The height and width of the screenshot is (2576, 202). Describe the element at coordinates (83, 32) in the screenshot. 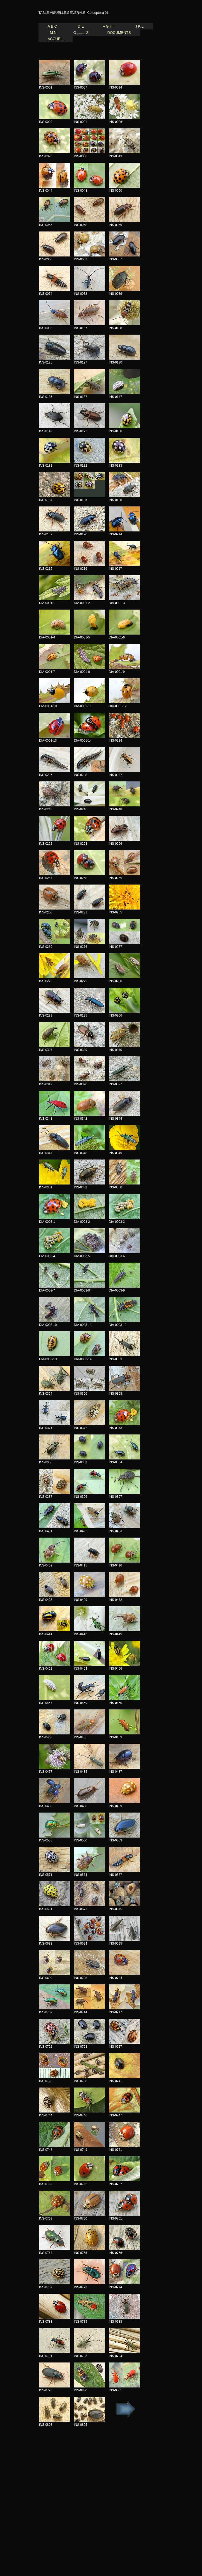

I see `O ........ Z` at that location.